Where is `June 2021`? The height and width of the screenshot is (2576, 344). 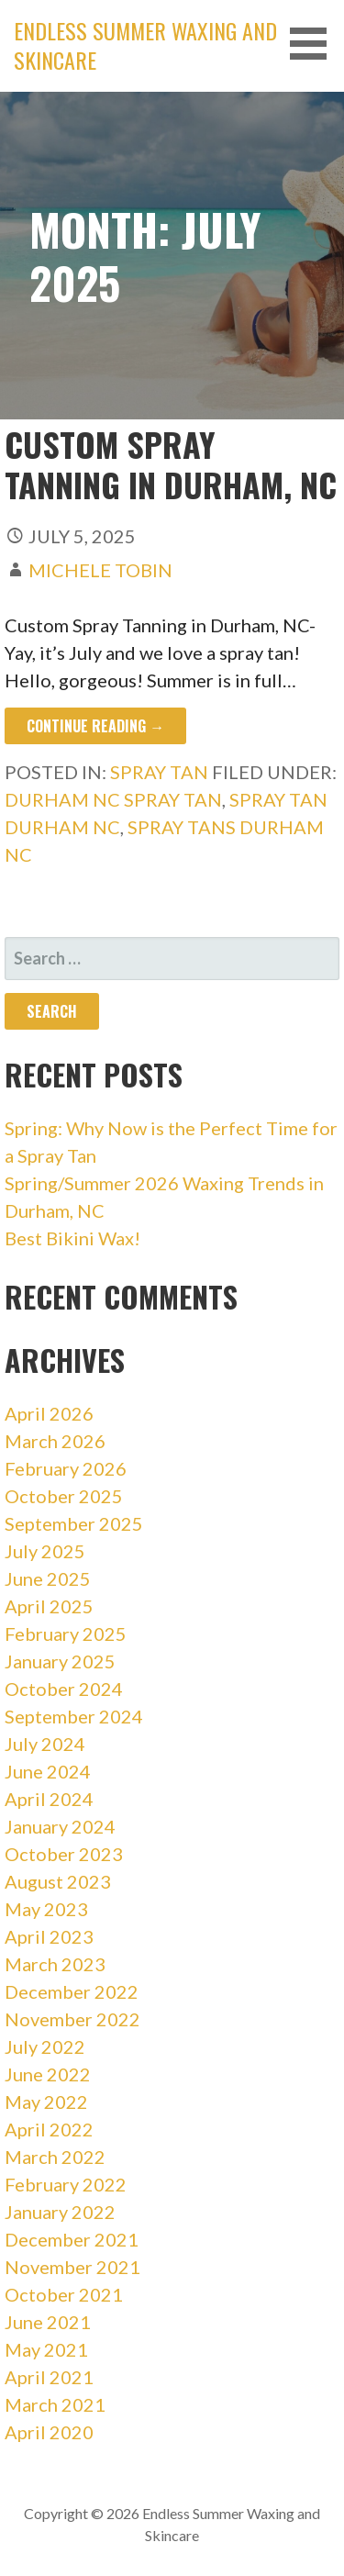
June 2021 is located at coordinates (48, 2322).